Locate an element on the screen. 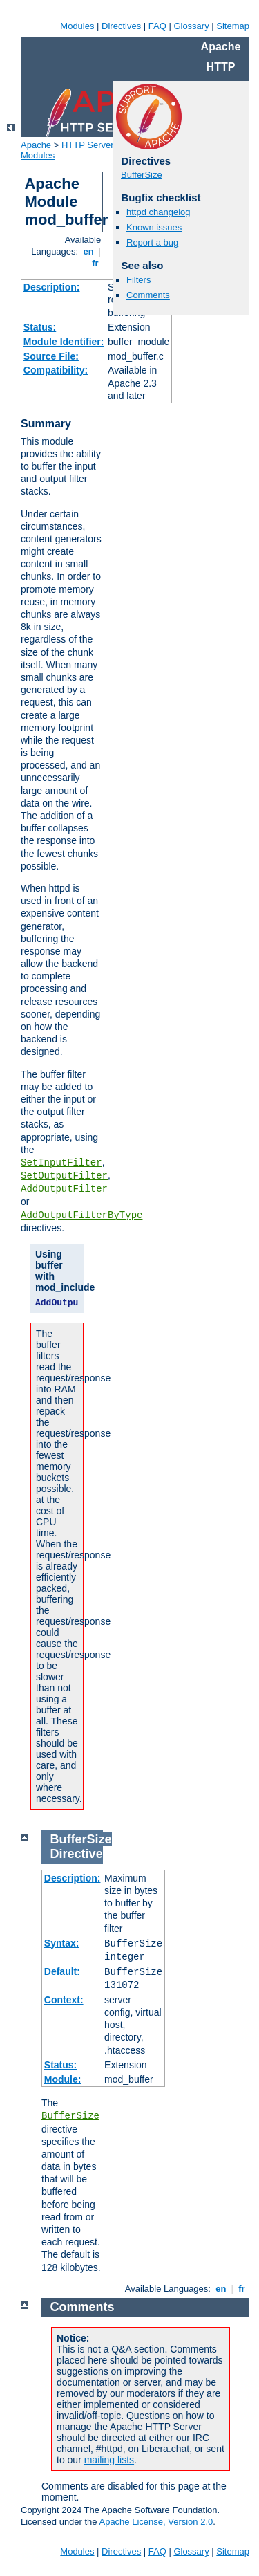  Status: is located at coordinates (39, 327).